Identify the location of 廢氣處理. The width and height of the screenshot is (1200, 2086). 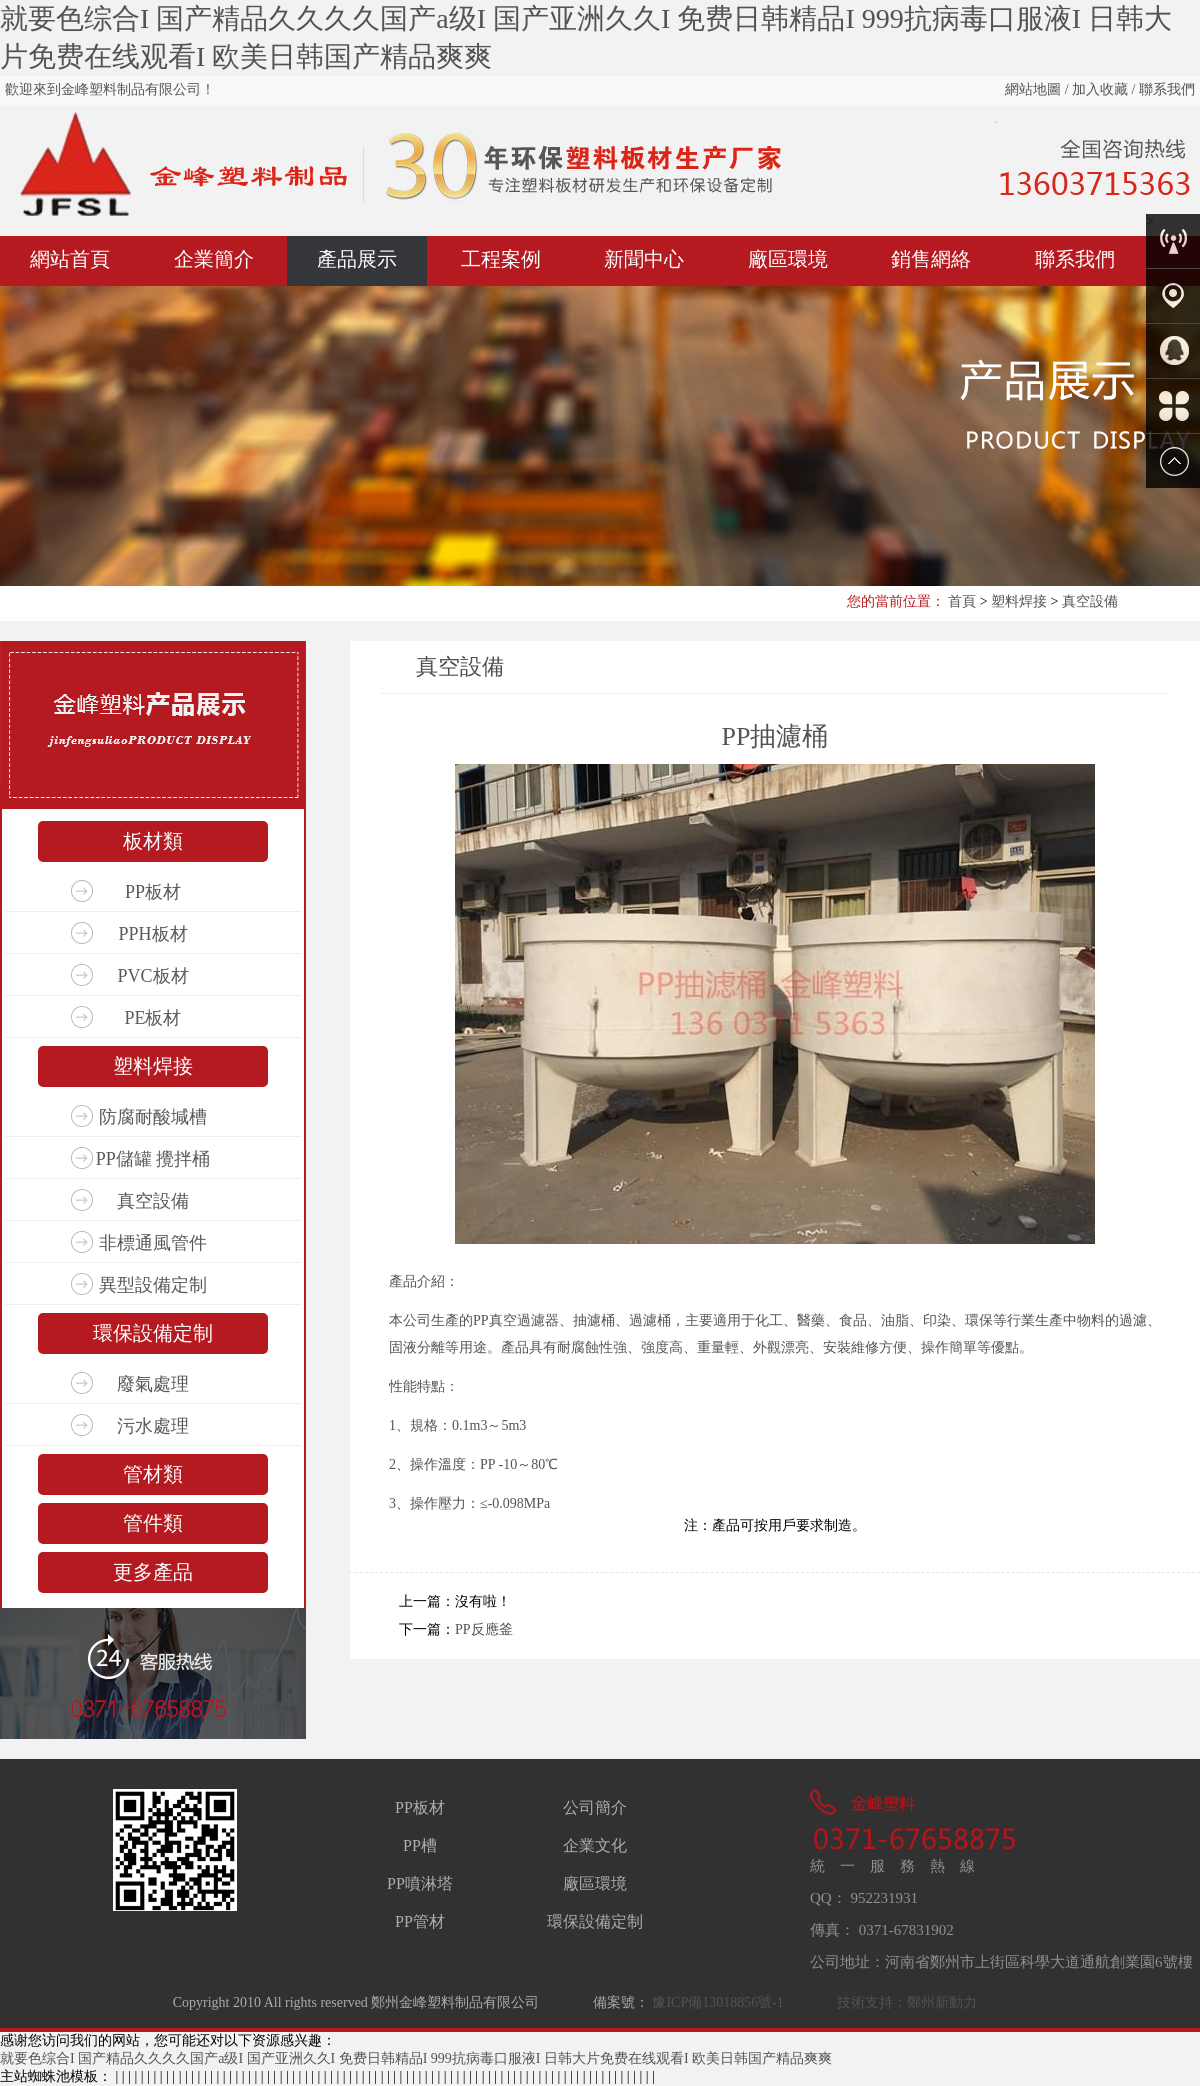
(153, 1384).